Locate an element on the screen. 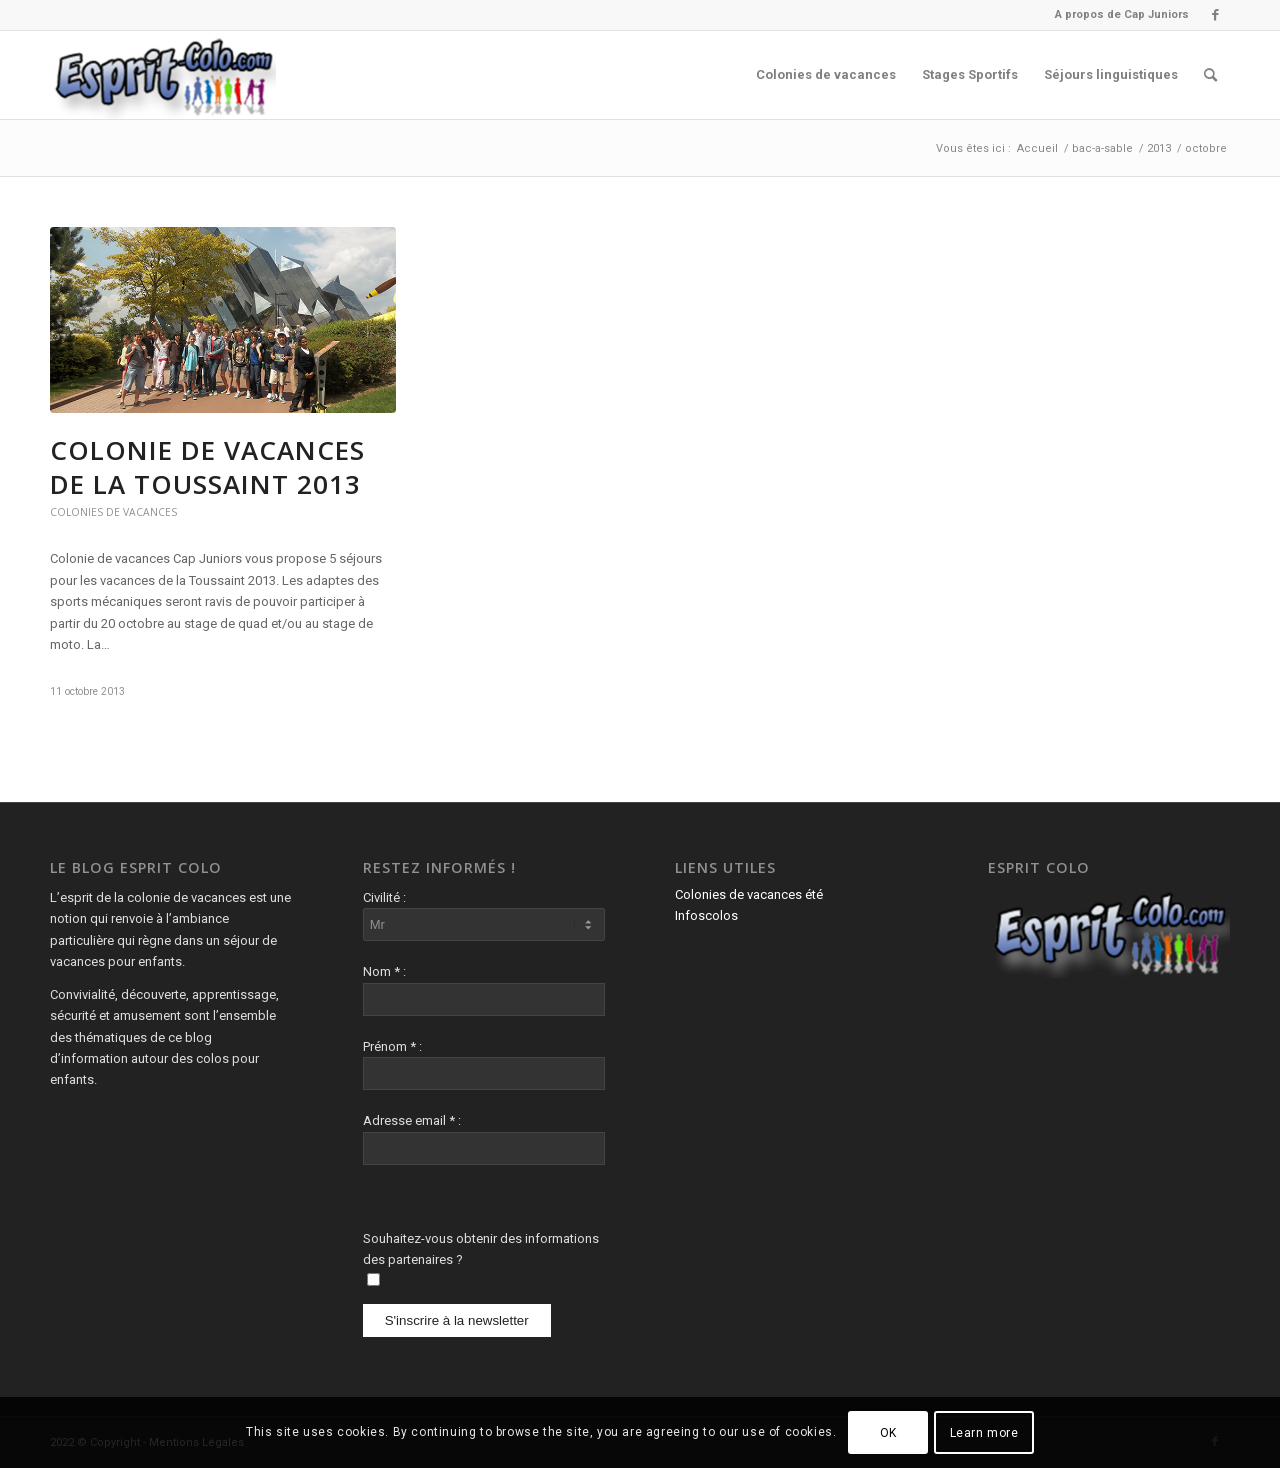 The image size is (1280, 1468). Learn more is located at coordinates (984, 1433).